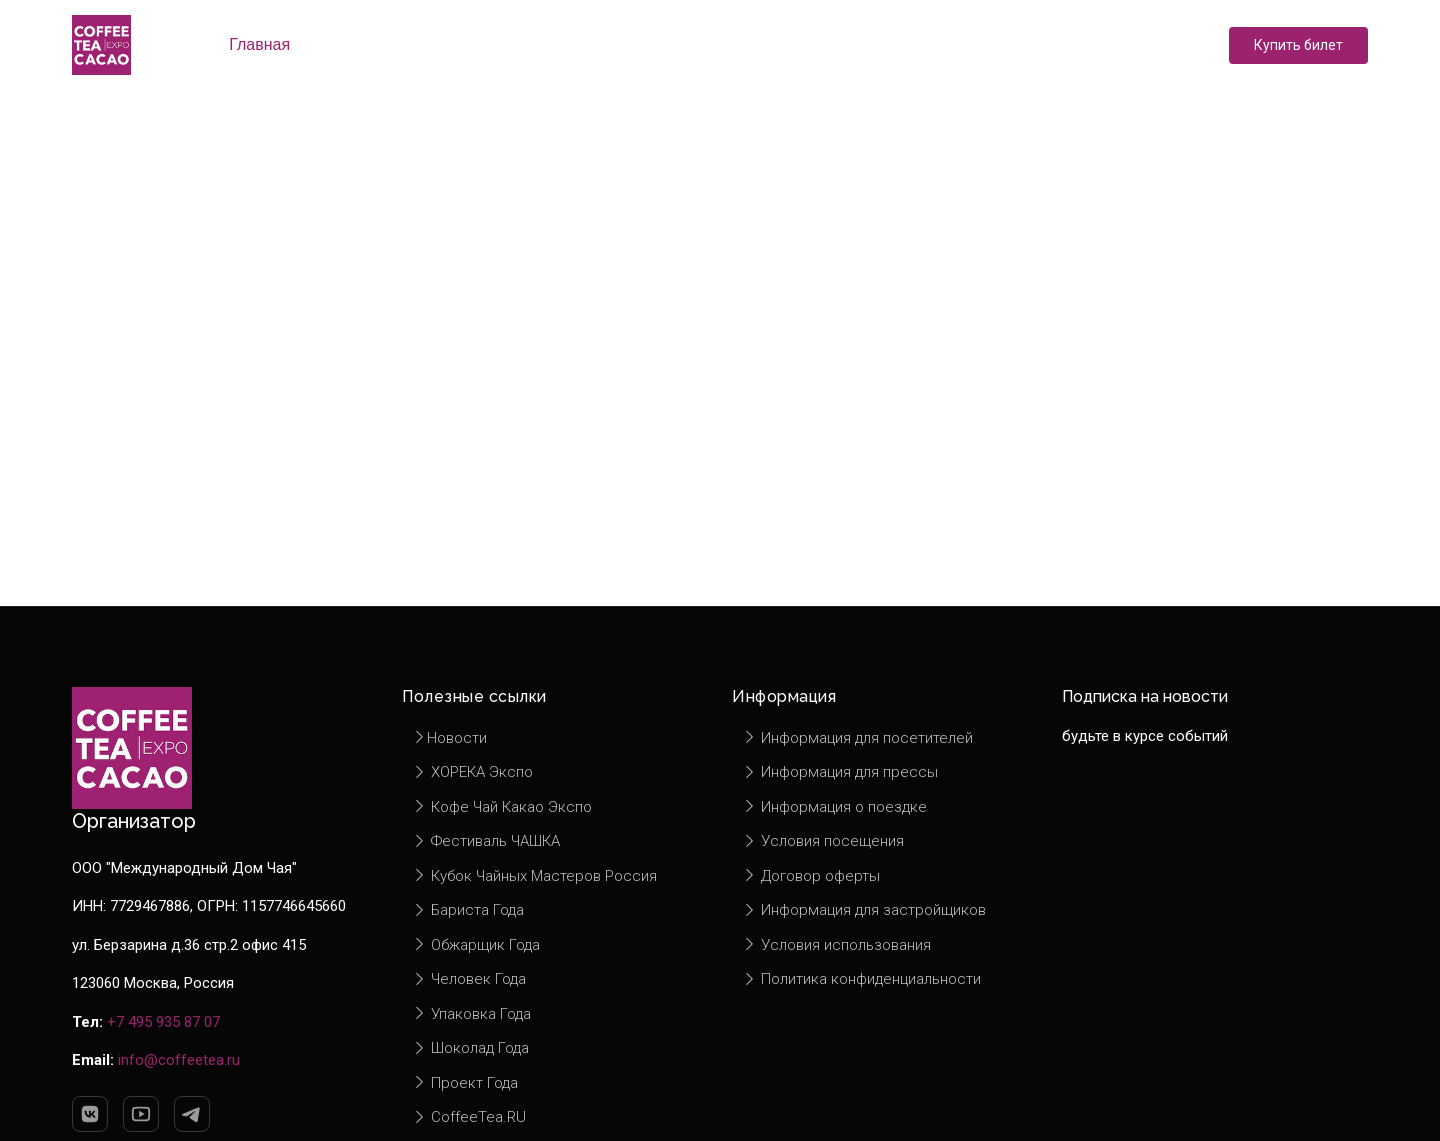 This screenshot has height=1141, width=1440. What do you see at coordinates (759, 44) in the screenshot?
I see `Новости` at bounding box center [759, 44].